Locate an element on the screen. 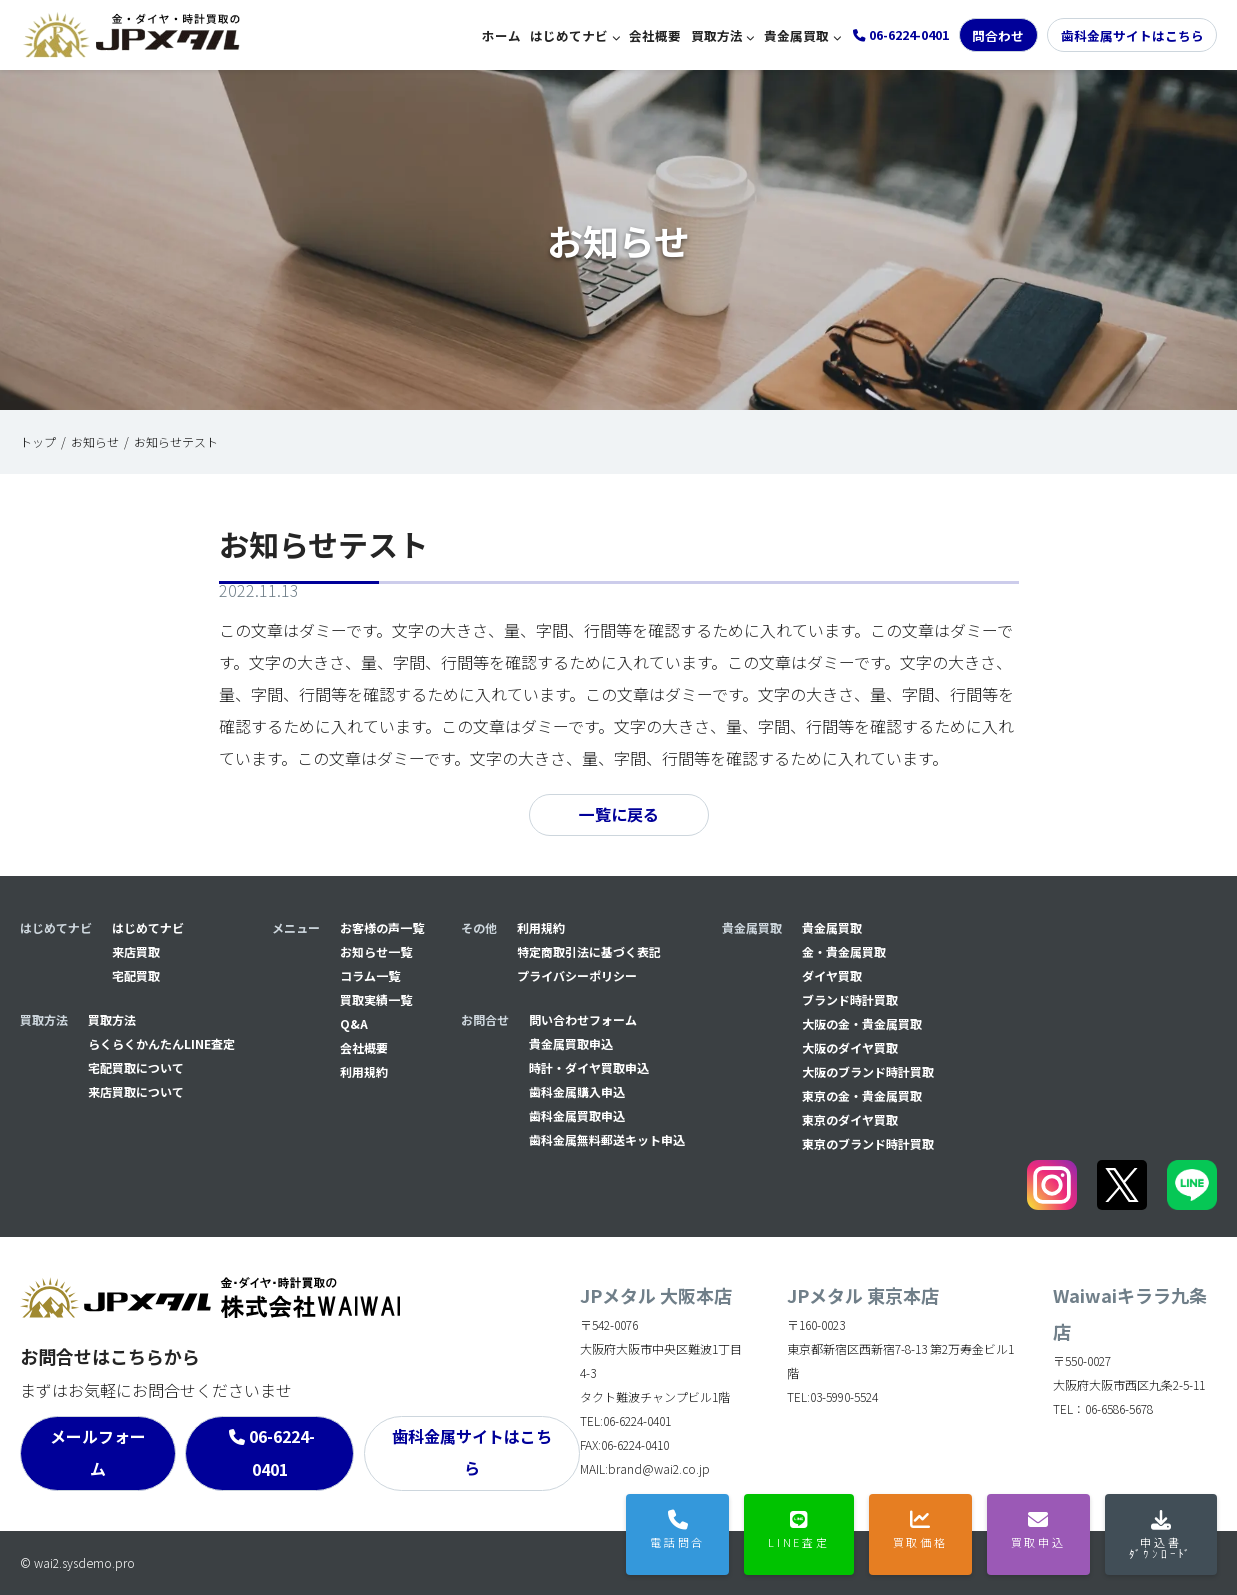  プライバシーポリシー is located at coordinates (577, 975).